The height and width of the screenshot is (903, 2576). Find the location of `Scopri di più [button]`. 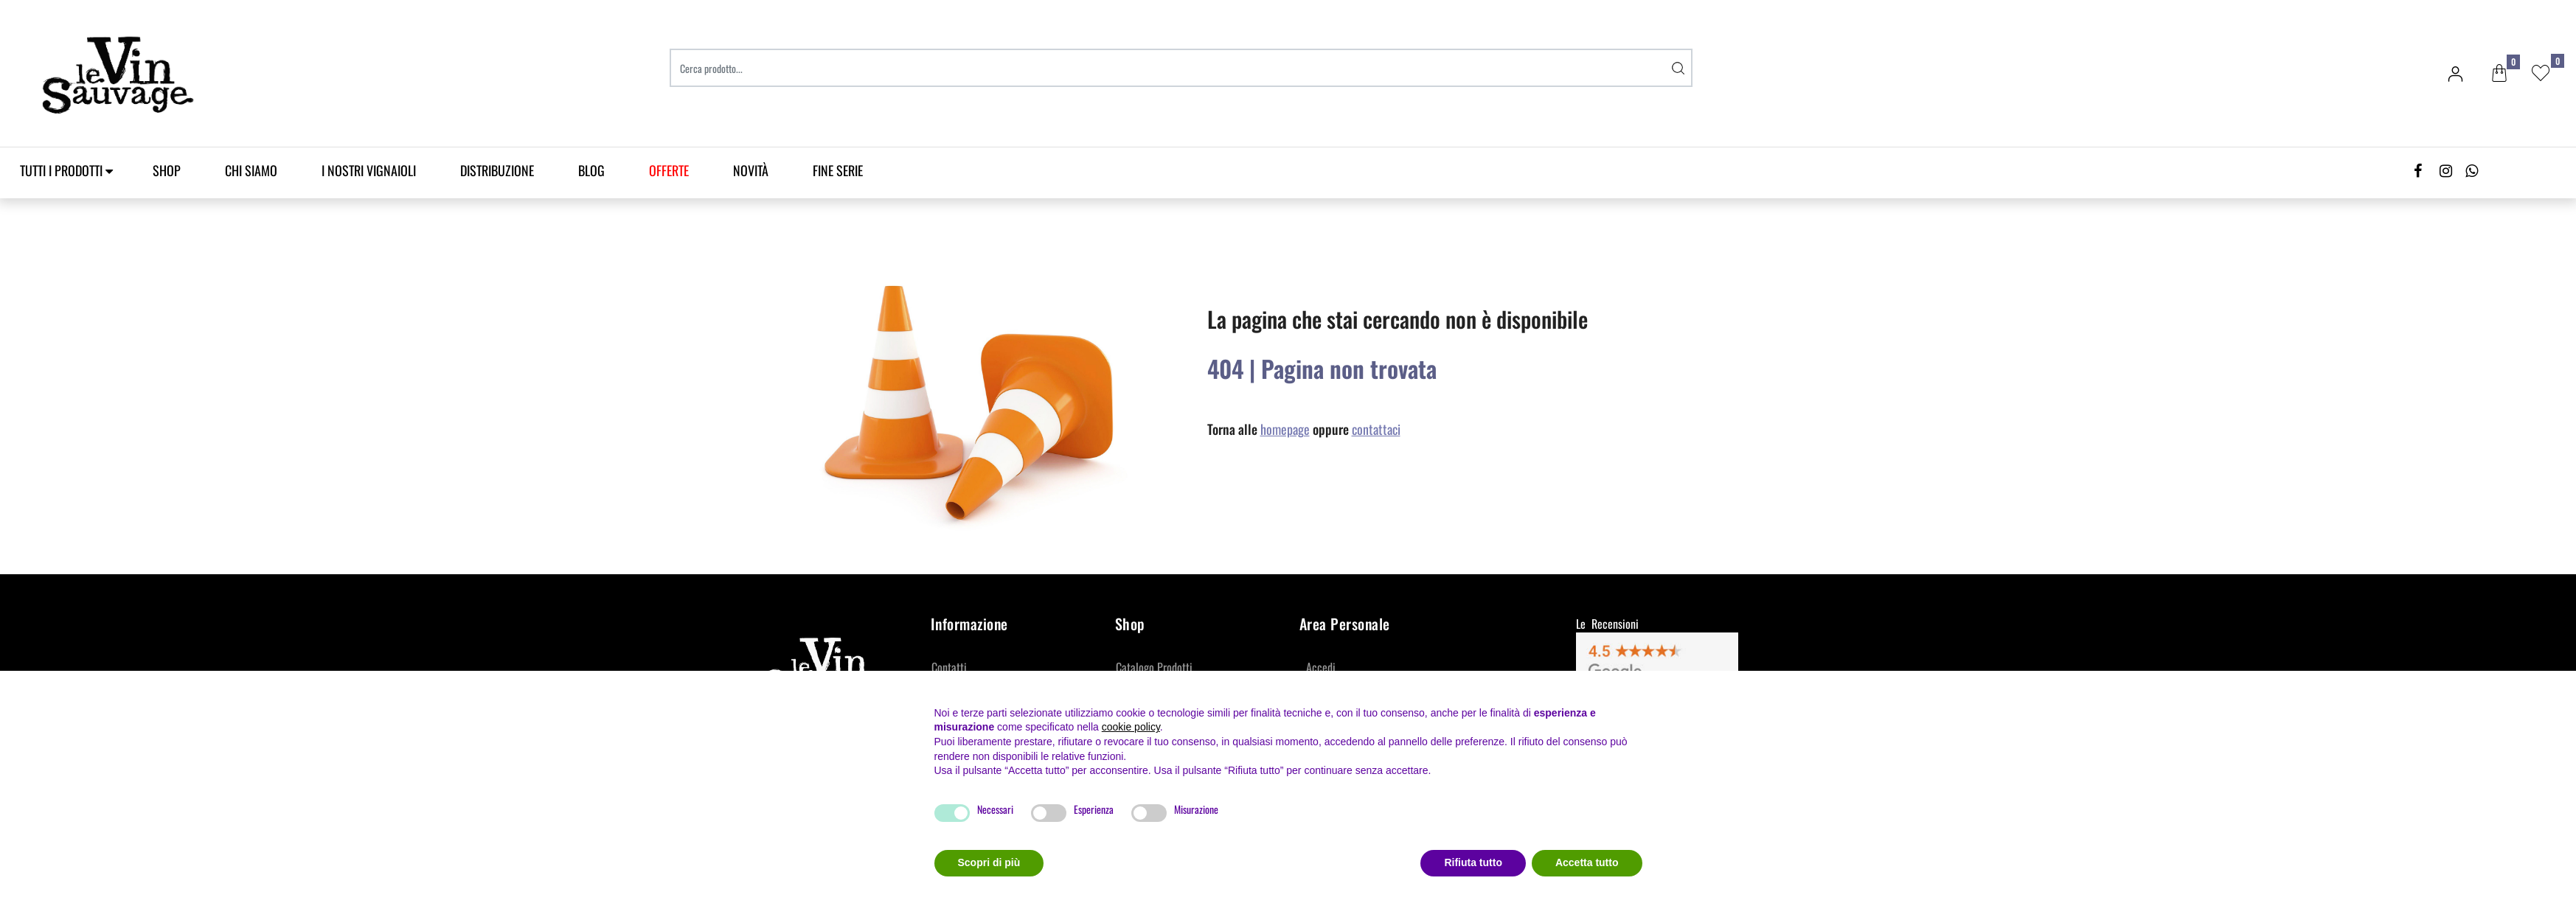

Scopri di più [button] is located at coordinates (989, 862).